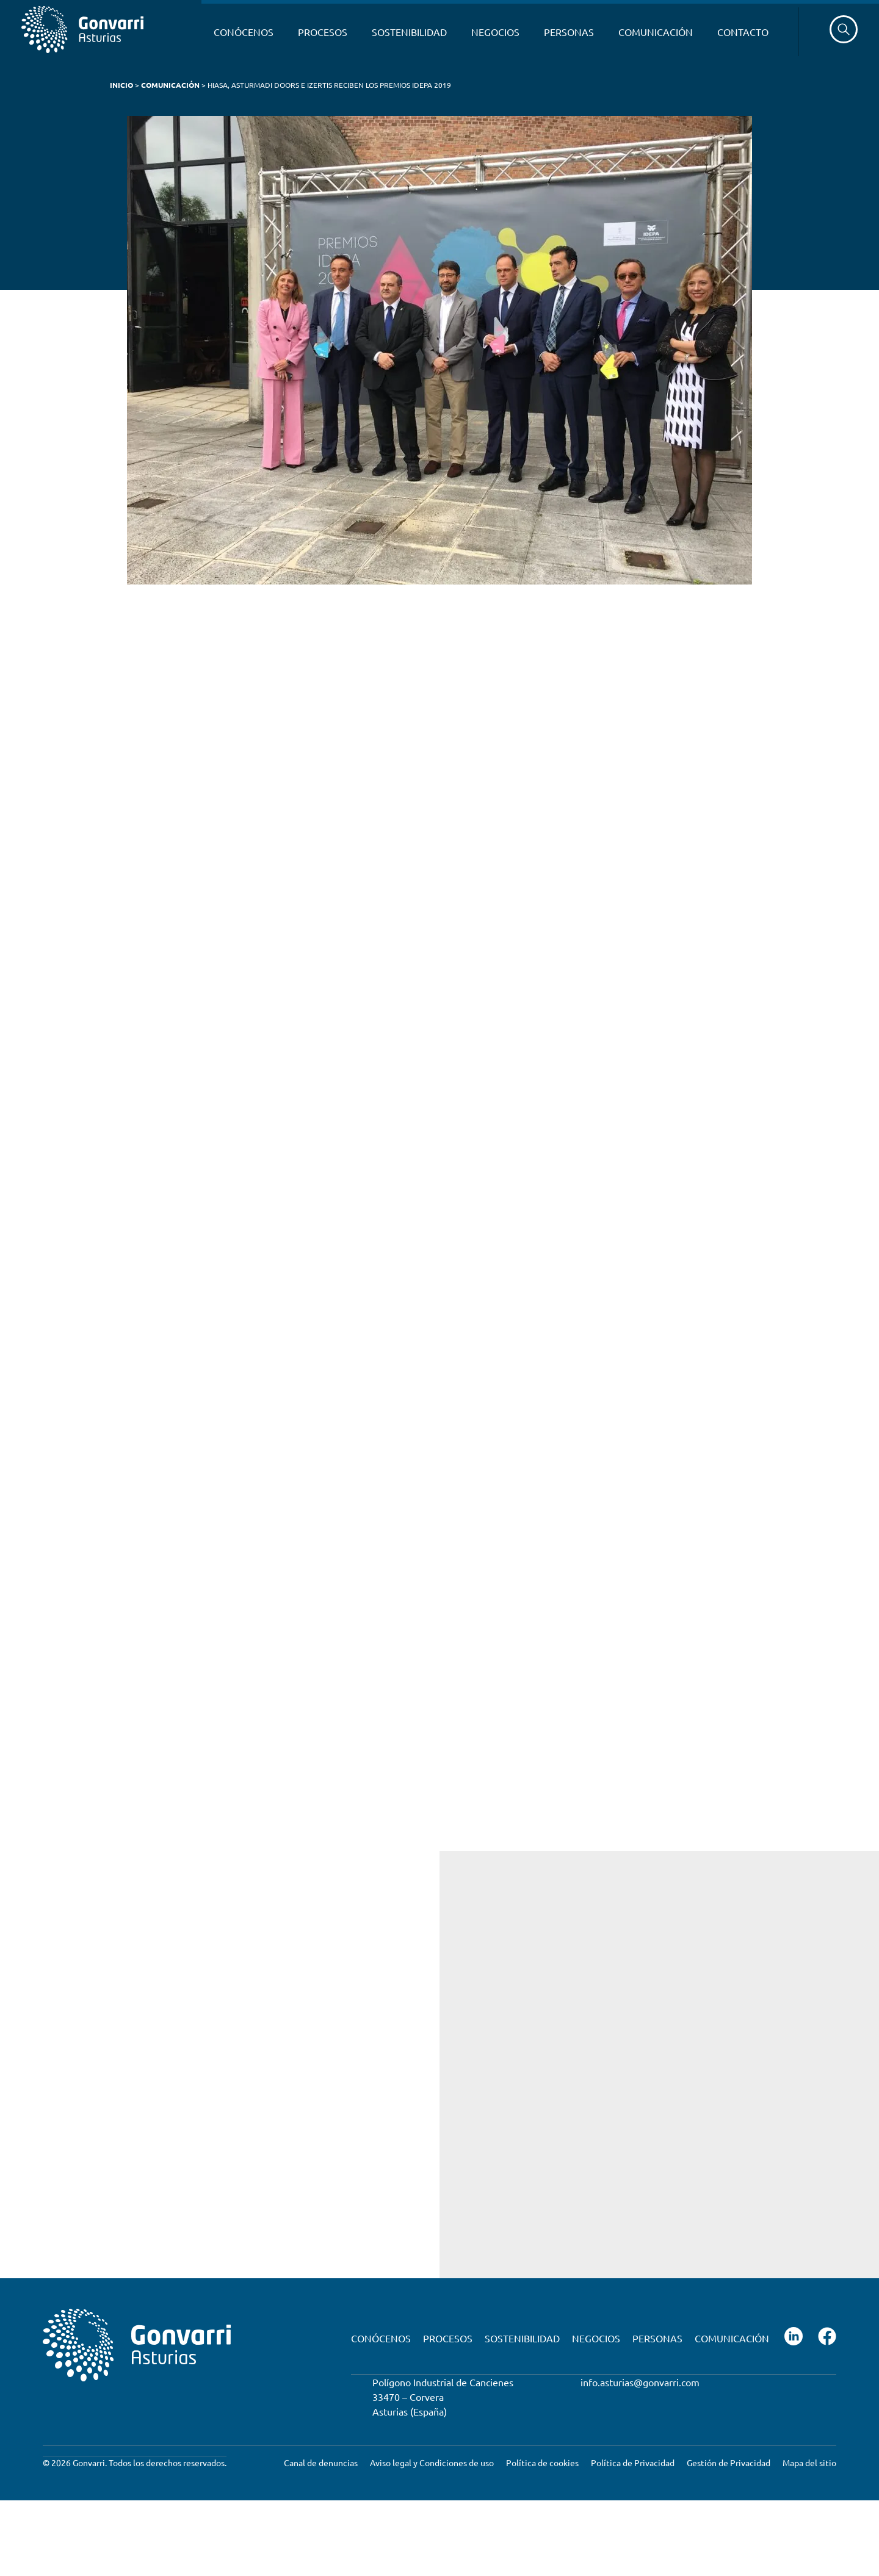  What do you see at coordinates (542, 2461) in the screenshot?
I see `Política de cookies` at bounding box center [542, 2461].